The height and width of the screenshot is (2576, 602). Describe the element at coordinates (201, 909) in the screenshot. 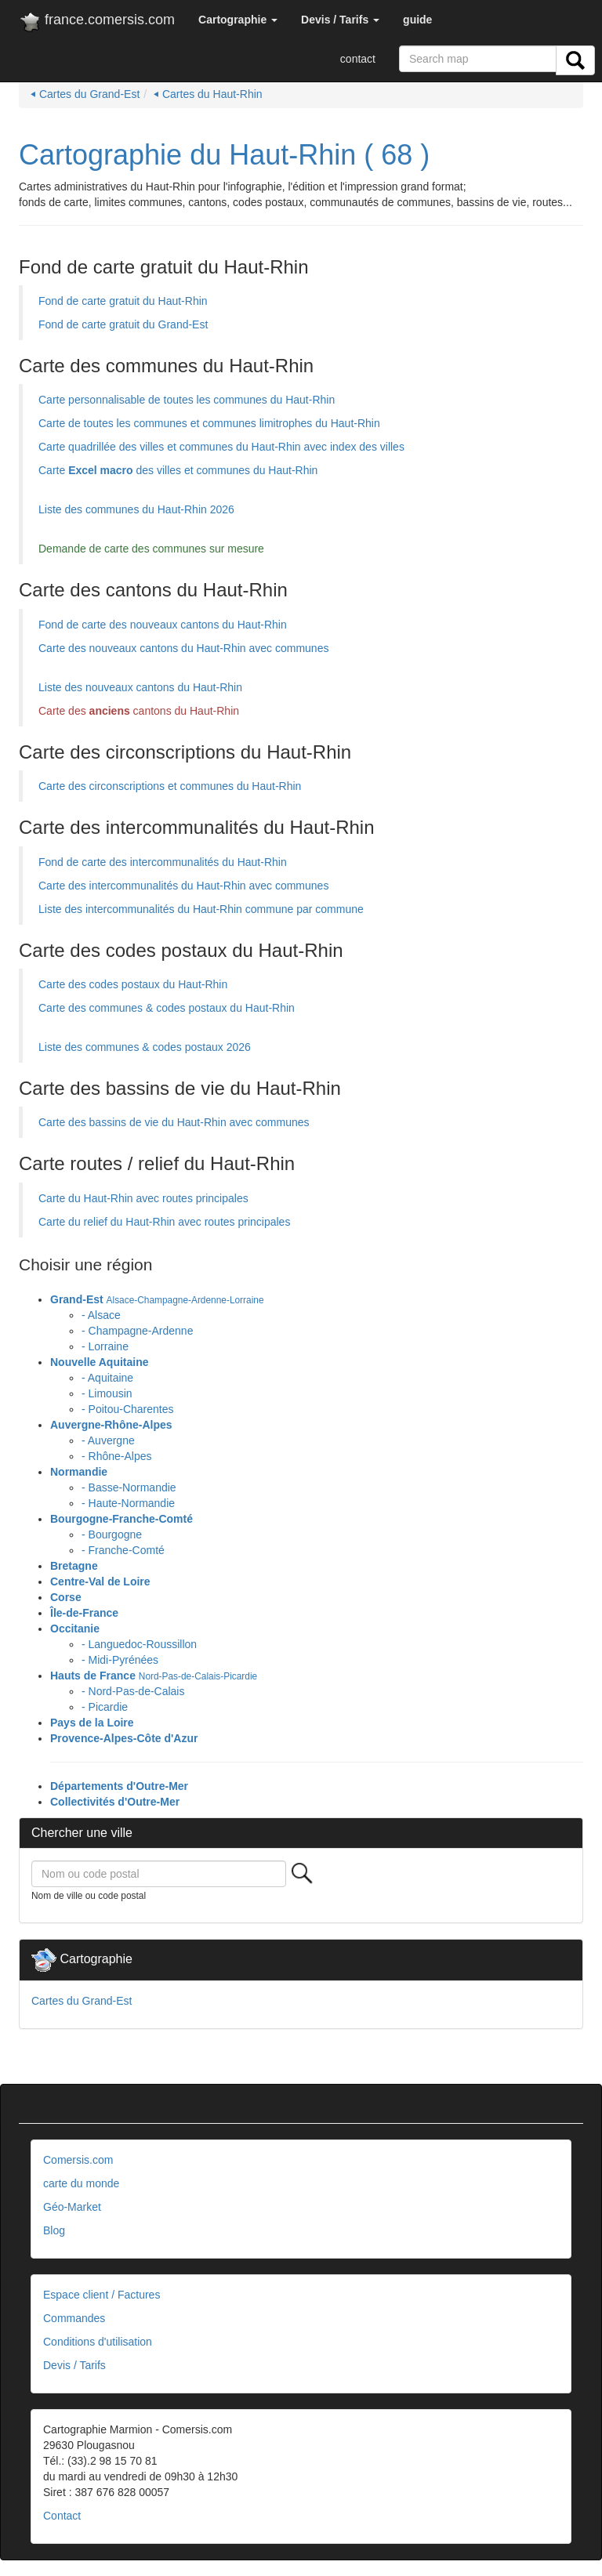

I see `Liste des intercommunalités du Haut-Rhin commune par commune` at that location.